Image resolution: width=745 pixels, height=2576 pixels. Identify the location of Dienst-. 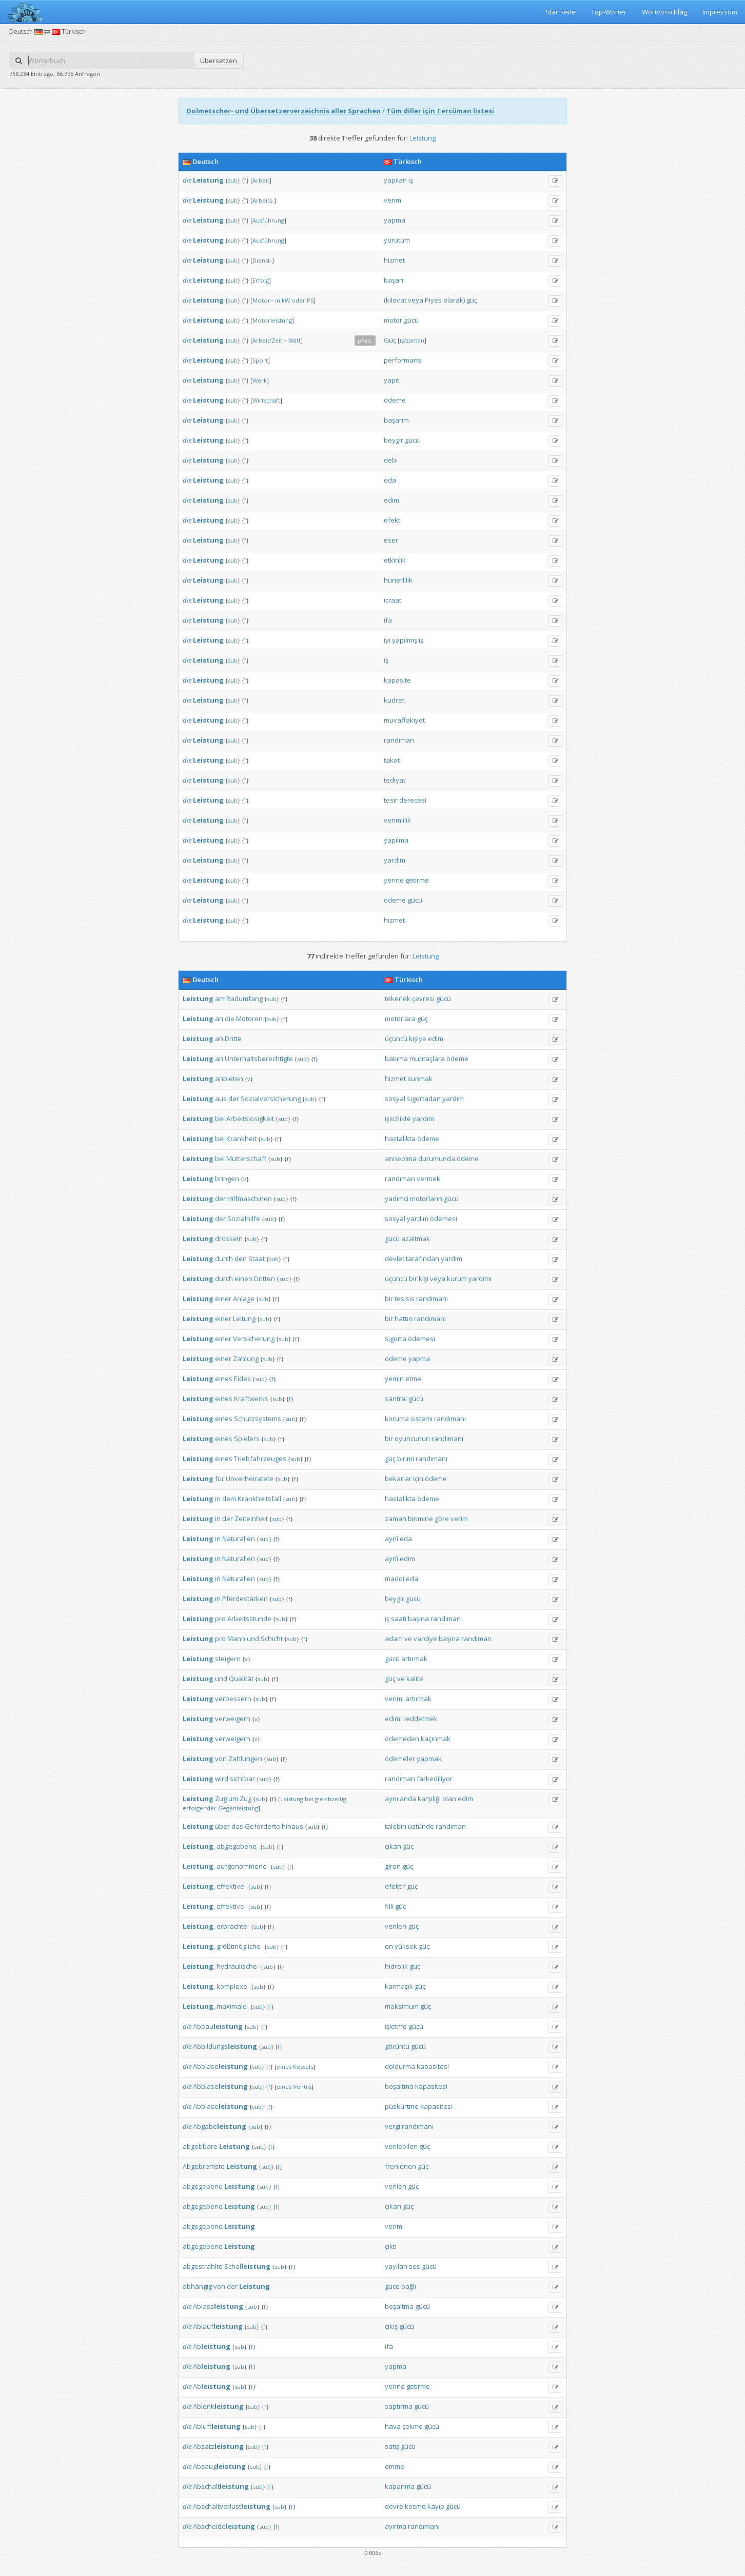
(262, 260).